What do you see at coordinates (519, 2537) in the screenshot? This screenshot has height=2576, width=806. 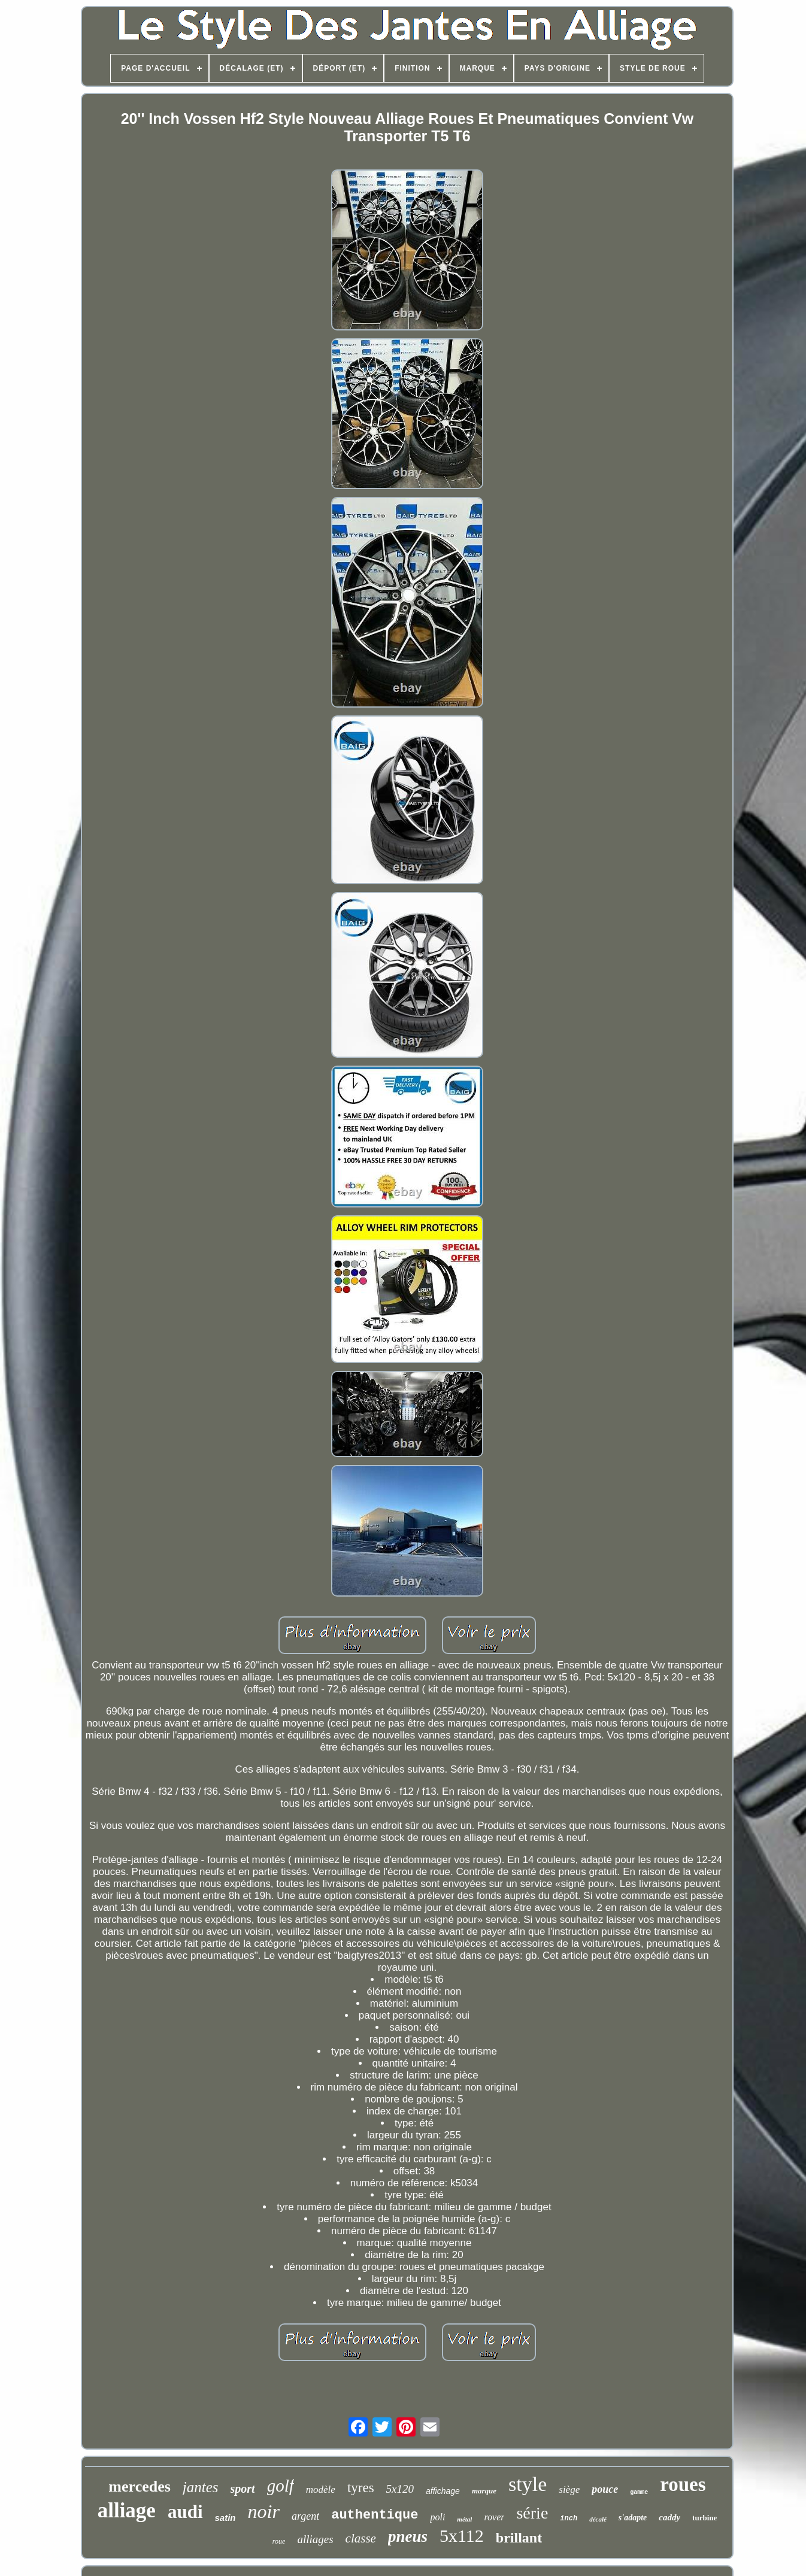 I see `brillant` at bounding box center [519, 2537].